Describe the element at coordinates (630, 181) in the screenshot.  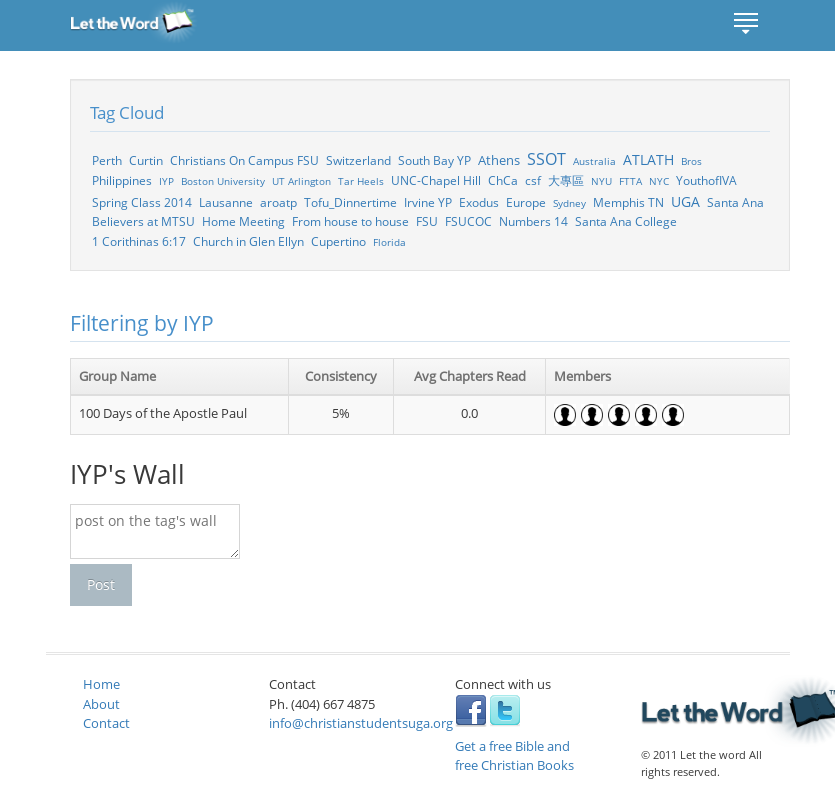
I see `FTTA` at that location.